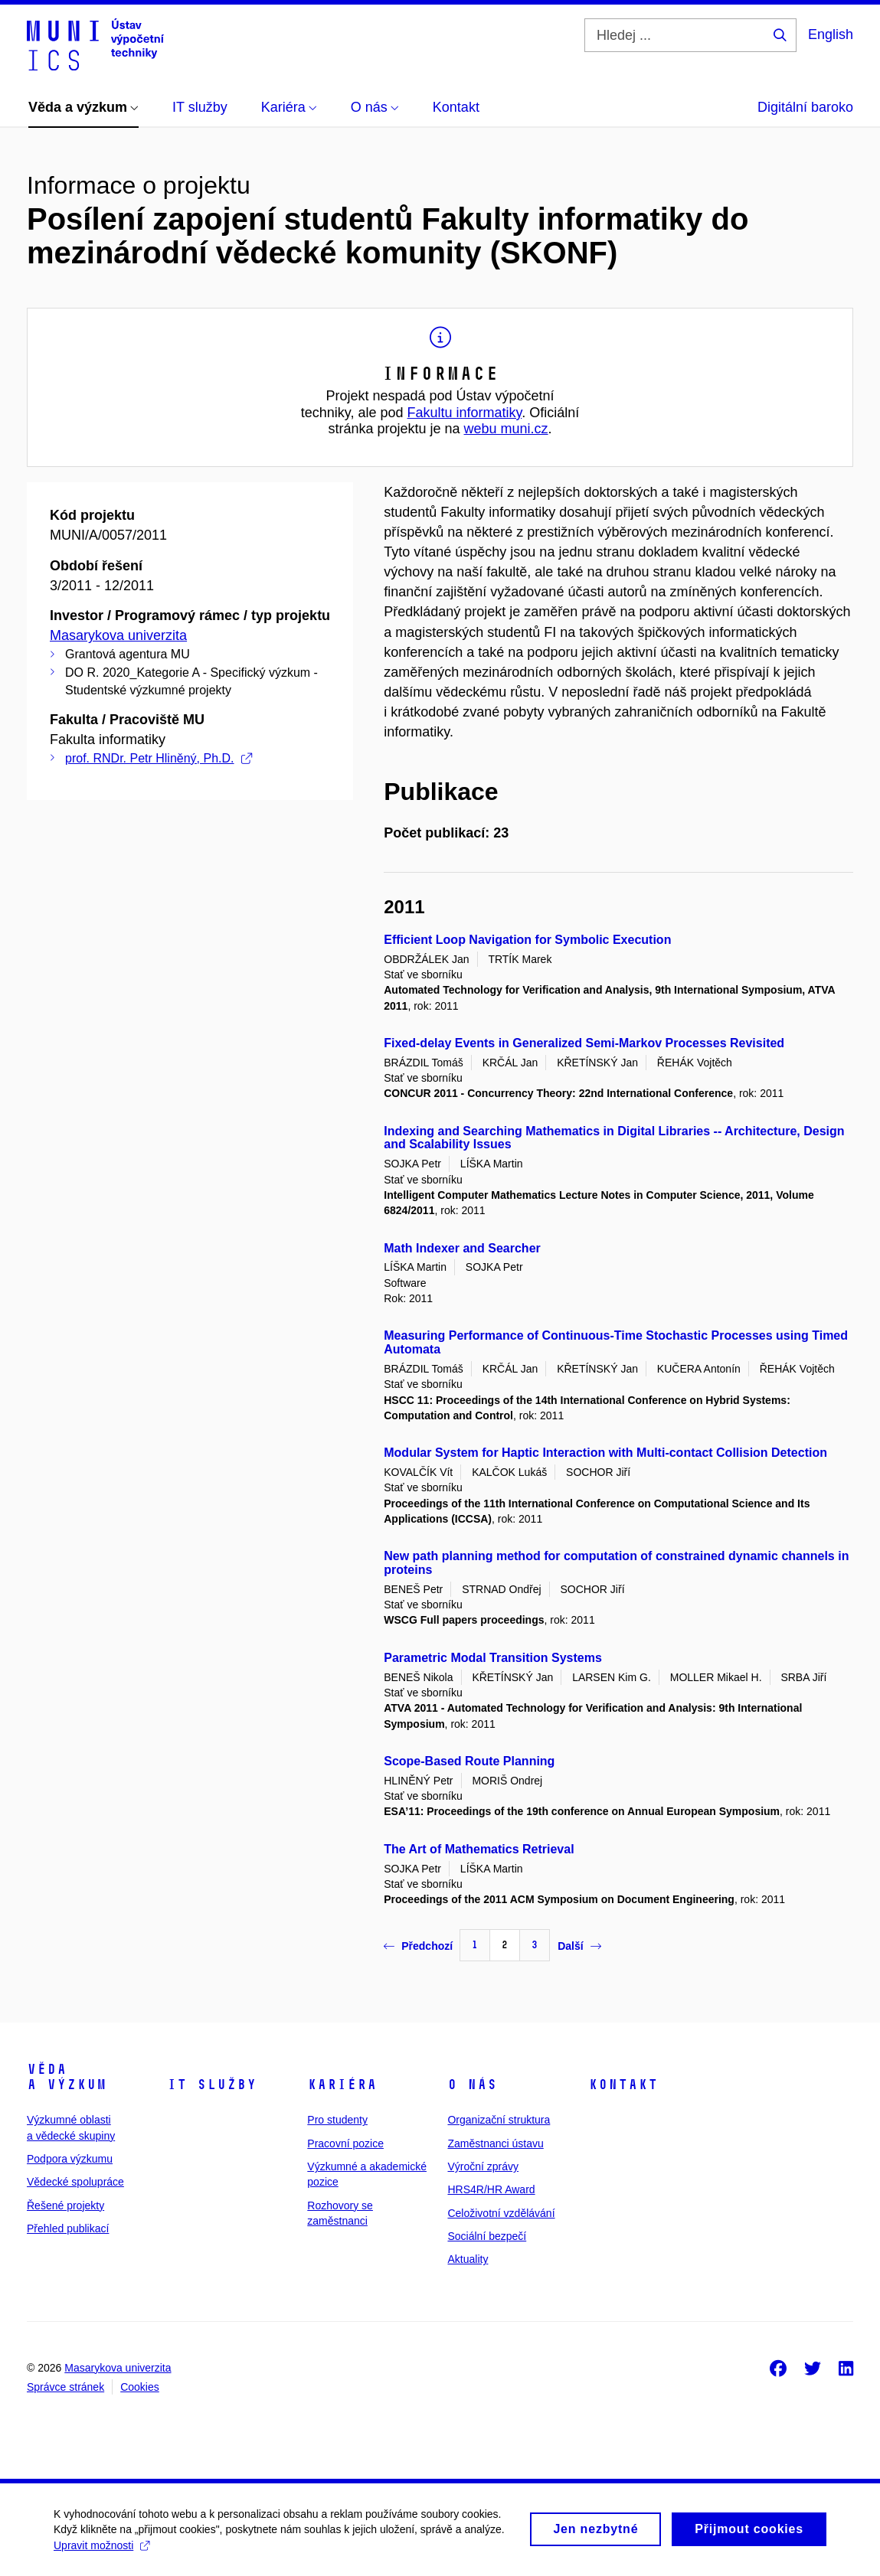 The height and width of the screenshot is (2576, 880). I want to click on English, so click(830, 34).